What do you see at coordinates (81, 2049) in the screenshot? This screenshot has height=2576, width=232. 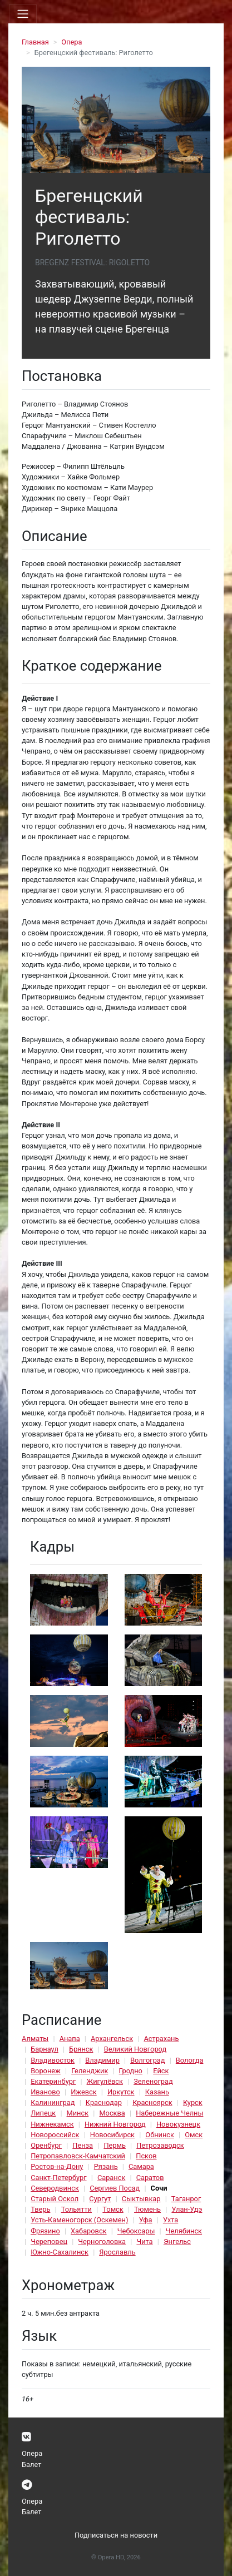 I see `Брянск` at bounding box center [81, 2049].